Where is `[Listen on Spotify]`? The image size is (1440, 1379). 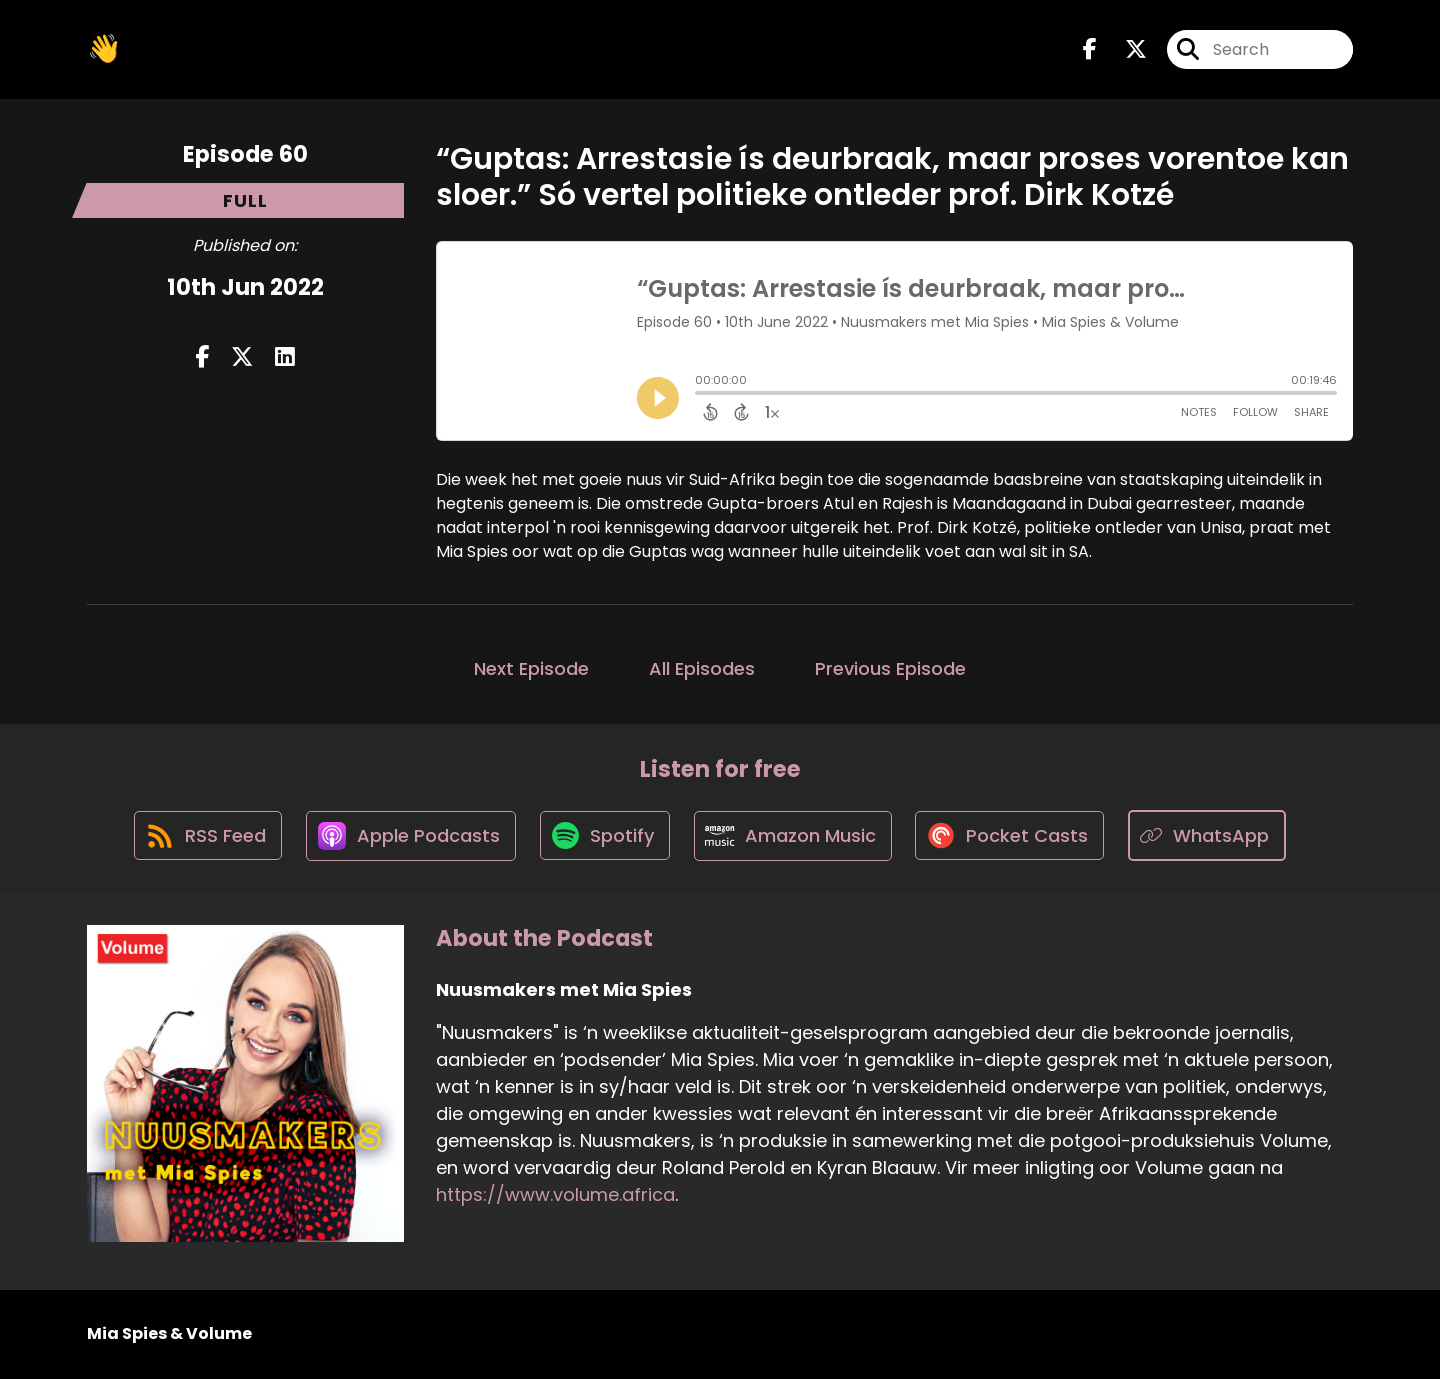 [Listen on Spotify] is located at coordinates (605, 836).